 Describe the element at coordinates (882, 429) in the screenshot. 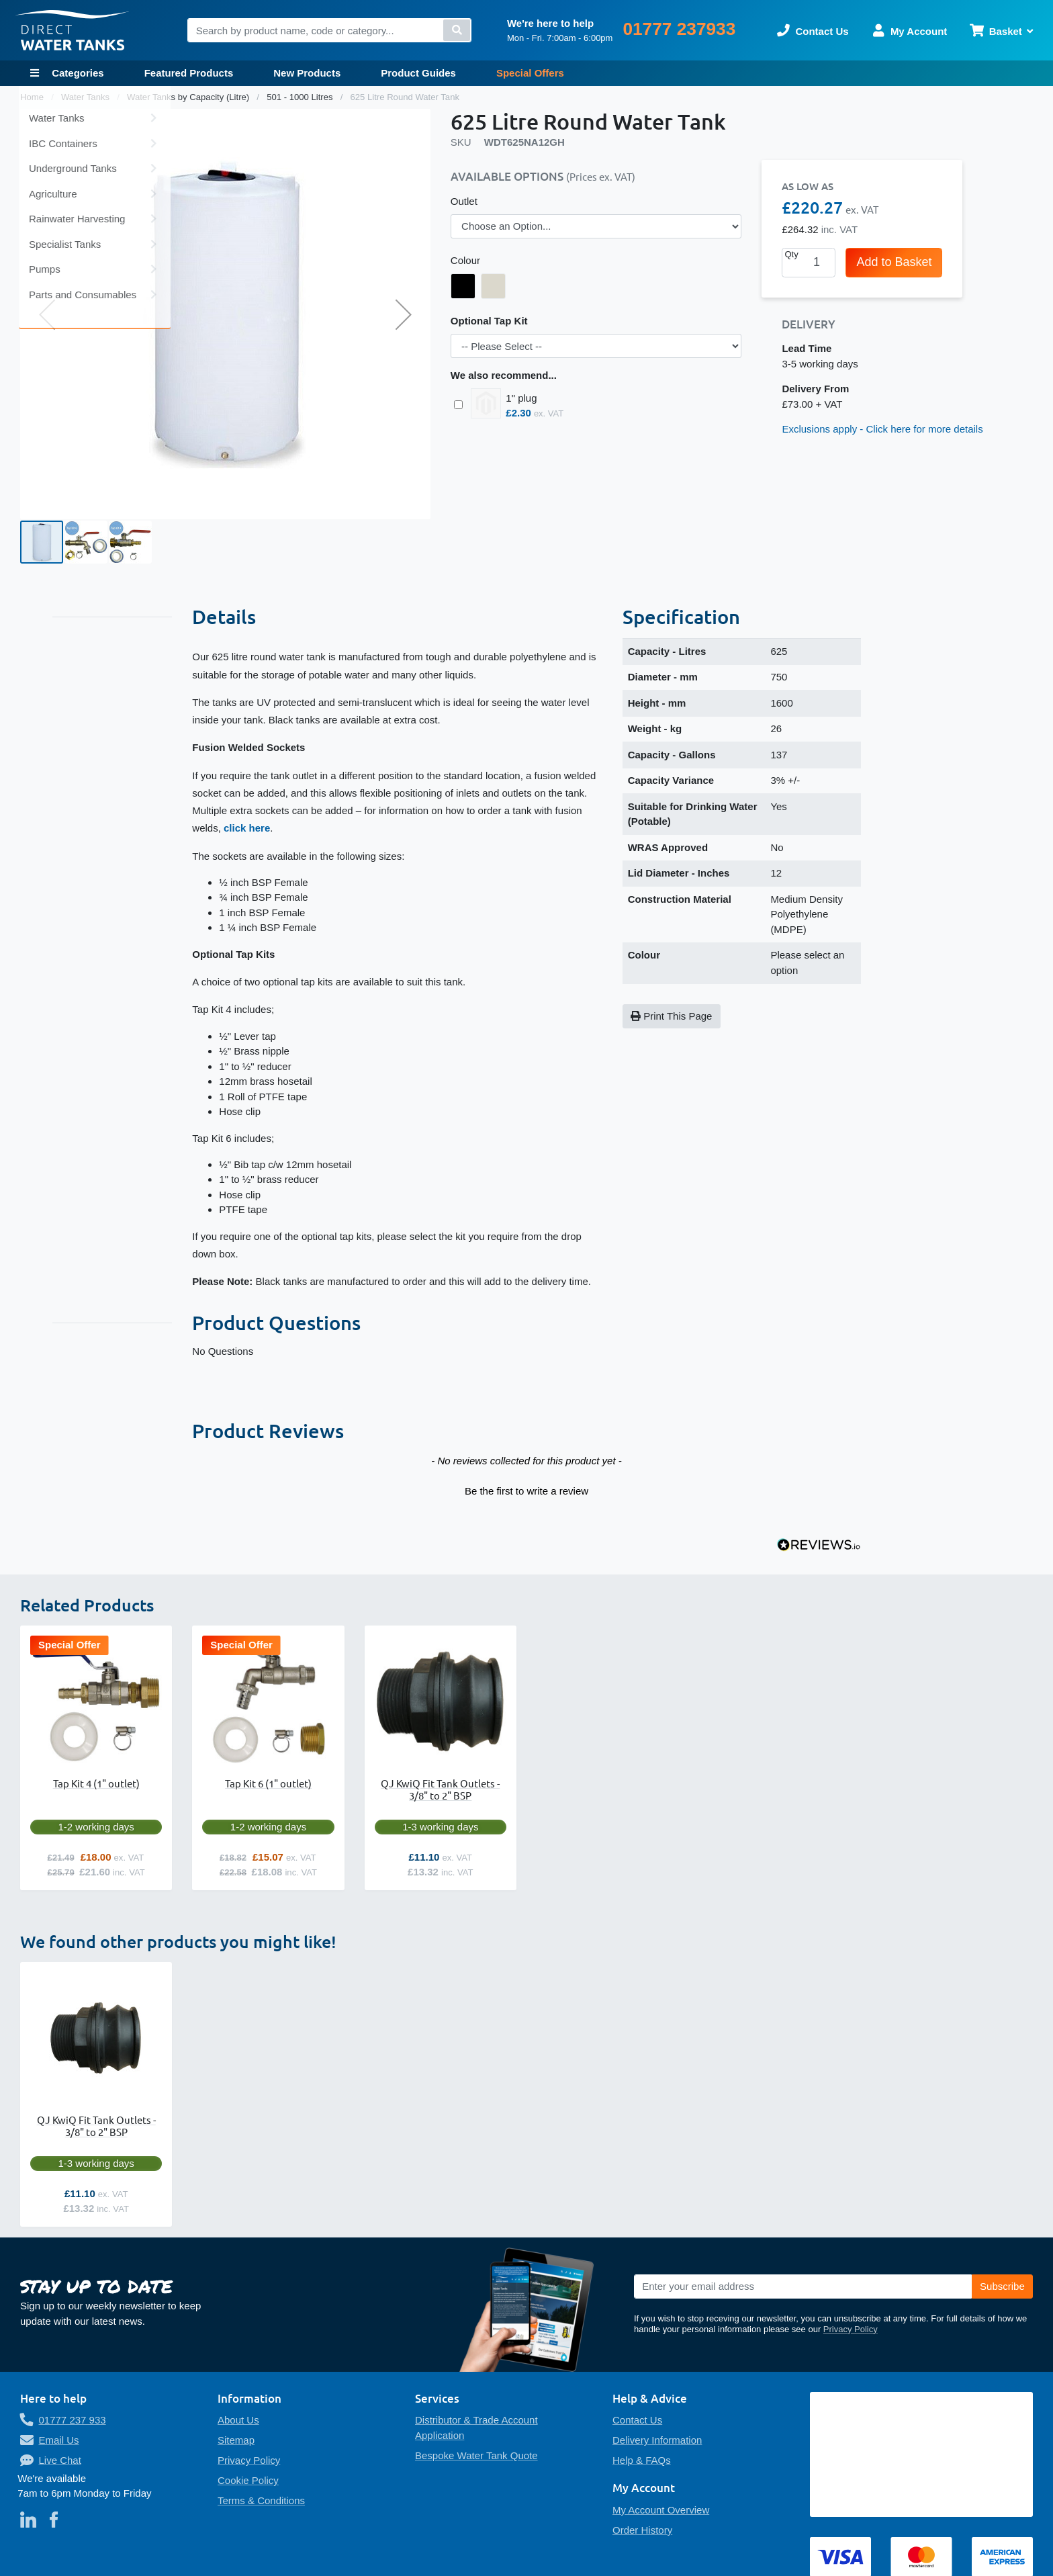

I see `Exclusions apply - Click here for more details` at that location.